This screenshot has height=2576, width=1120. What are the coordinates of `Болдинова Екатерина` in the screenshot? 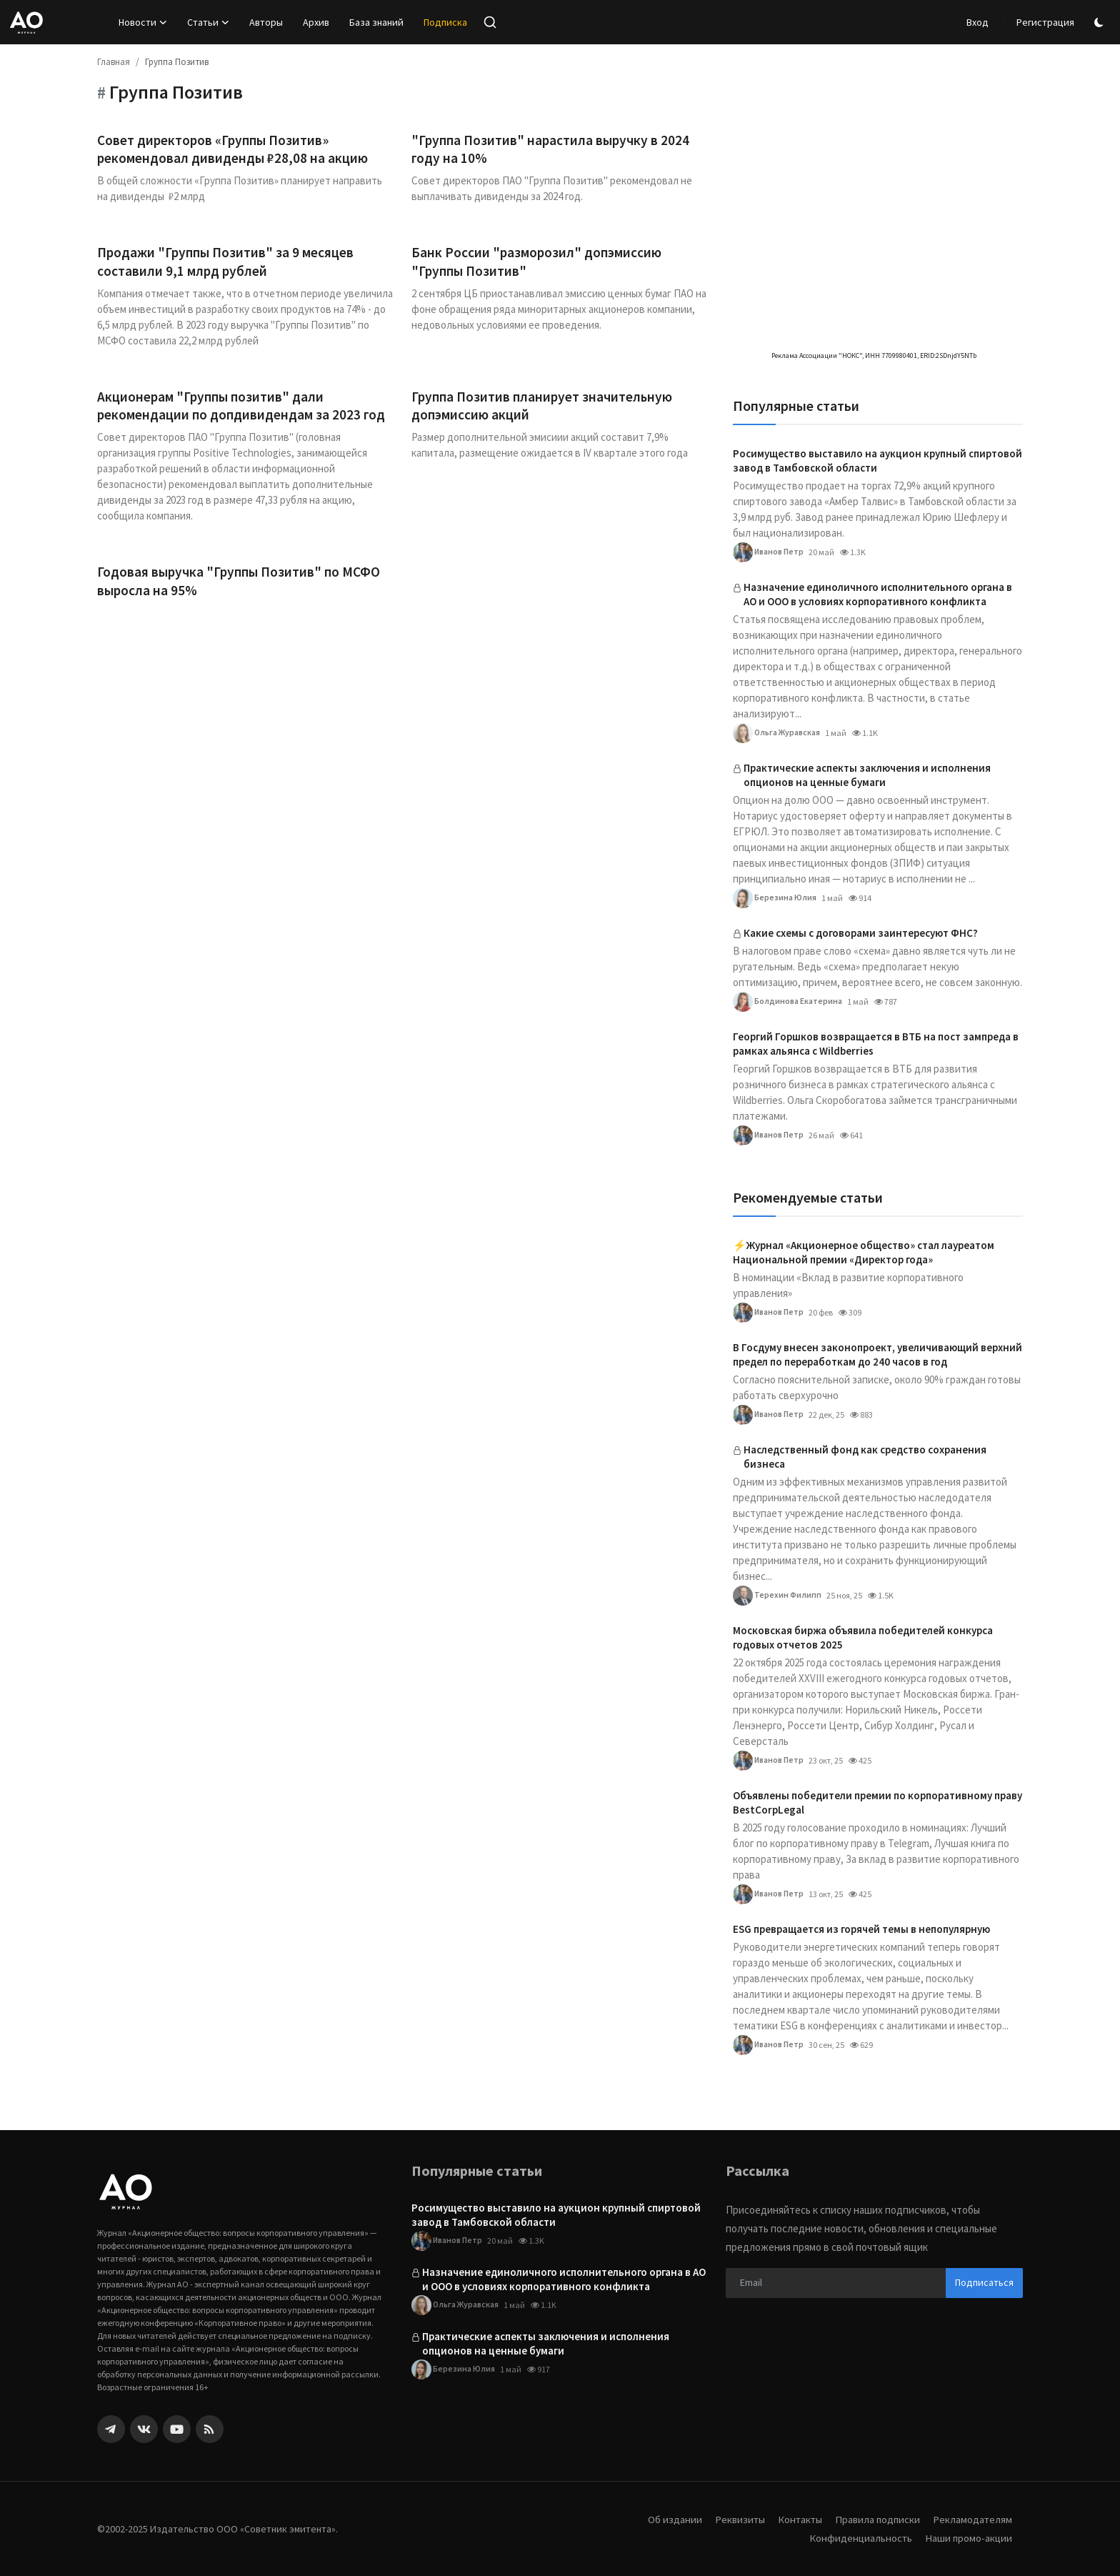 It's located at (787, 1002).